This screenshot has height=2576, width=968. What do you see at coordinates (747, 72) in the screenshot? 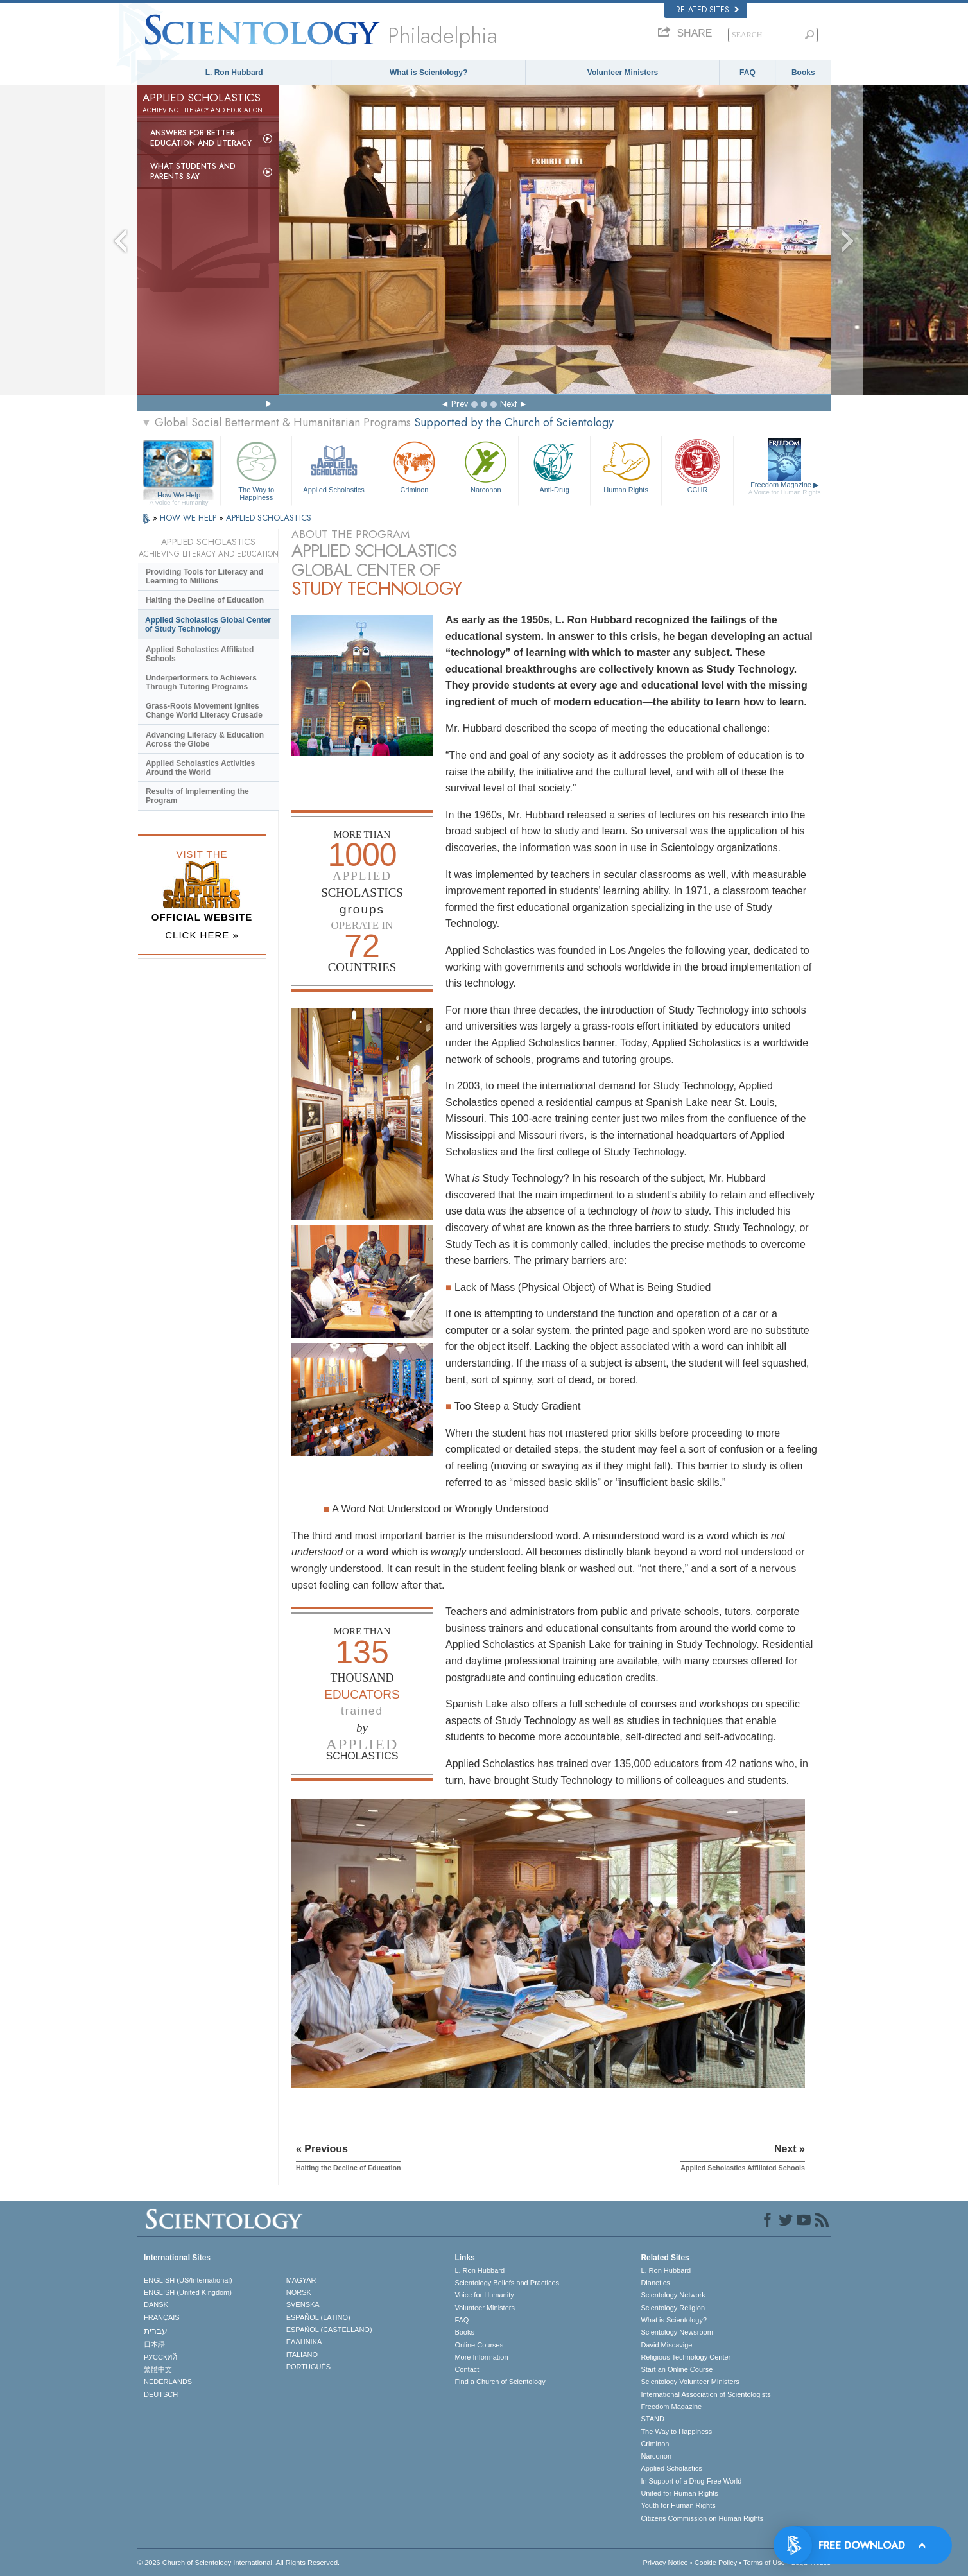
I see `FAQ` at bounding box center [747, 72].